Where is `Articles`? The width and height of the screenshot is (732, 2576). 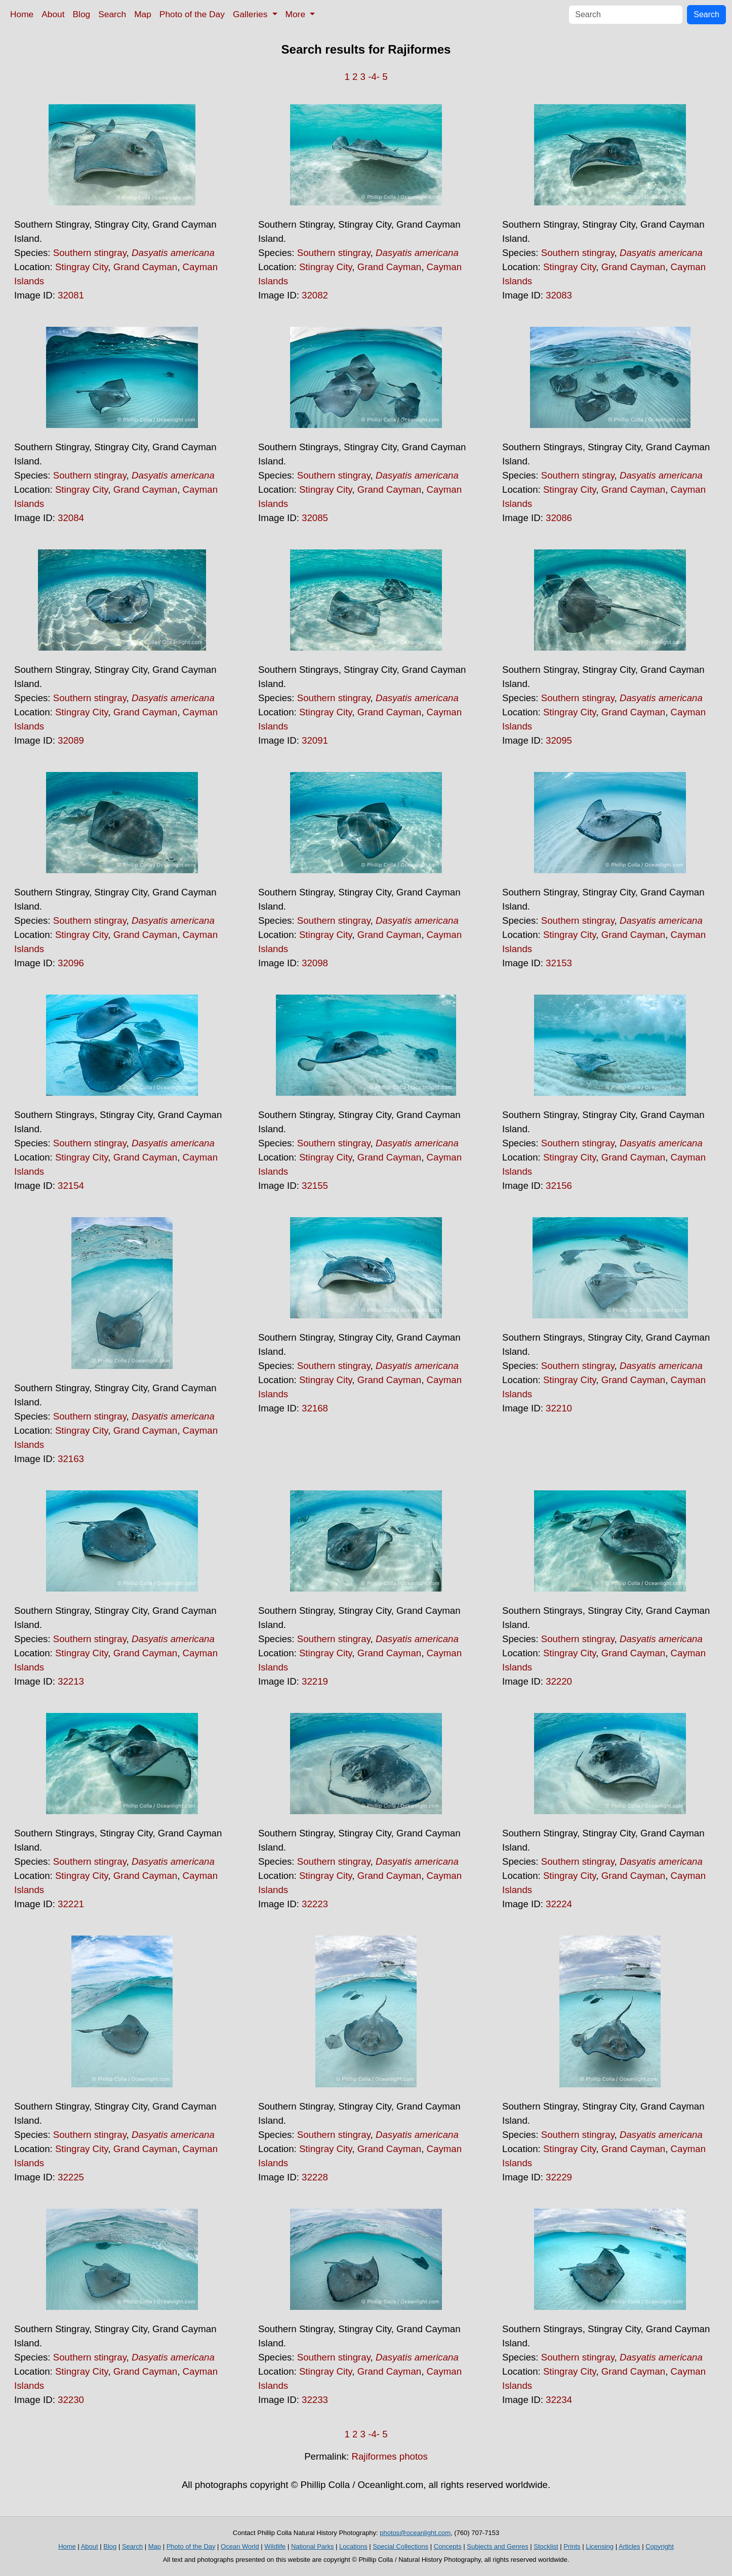 Articles is located at coordinates (629, 2546).